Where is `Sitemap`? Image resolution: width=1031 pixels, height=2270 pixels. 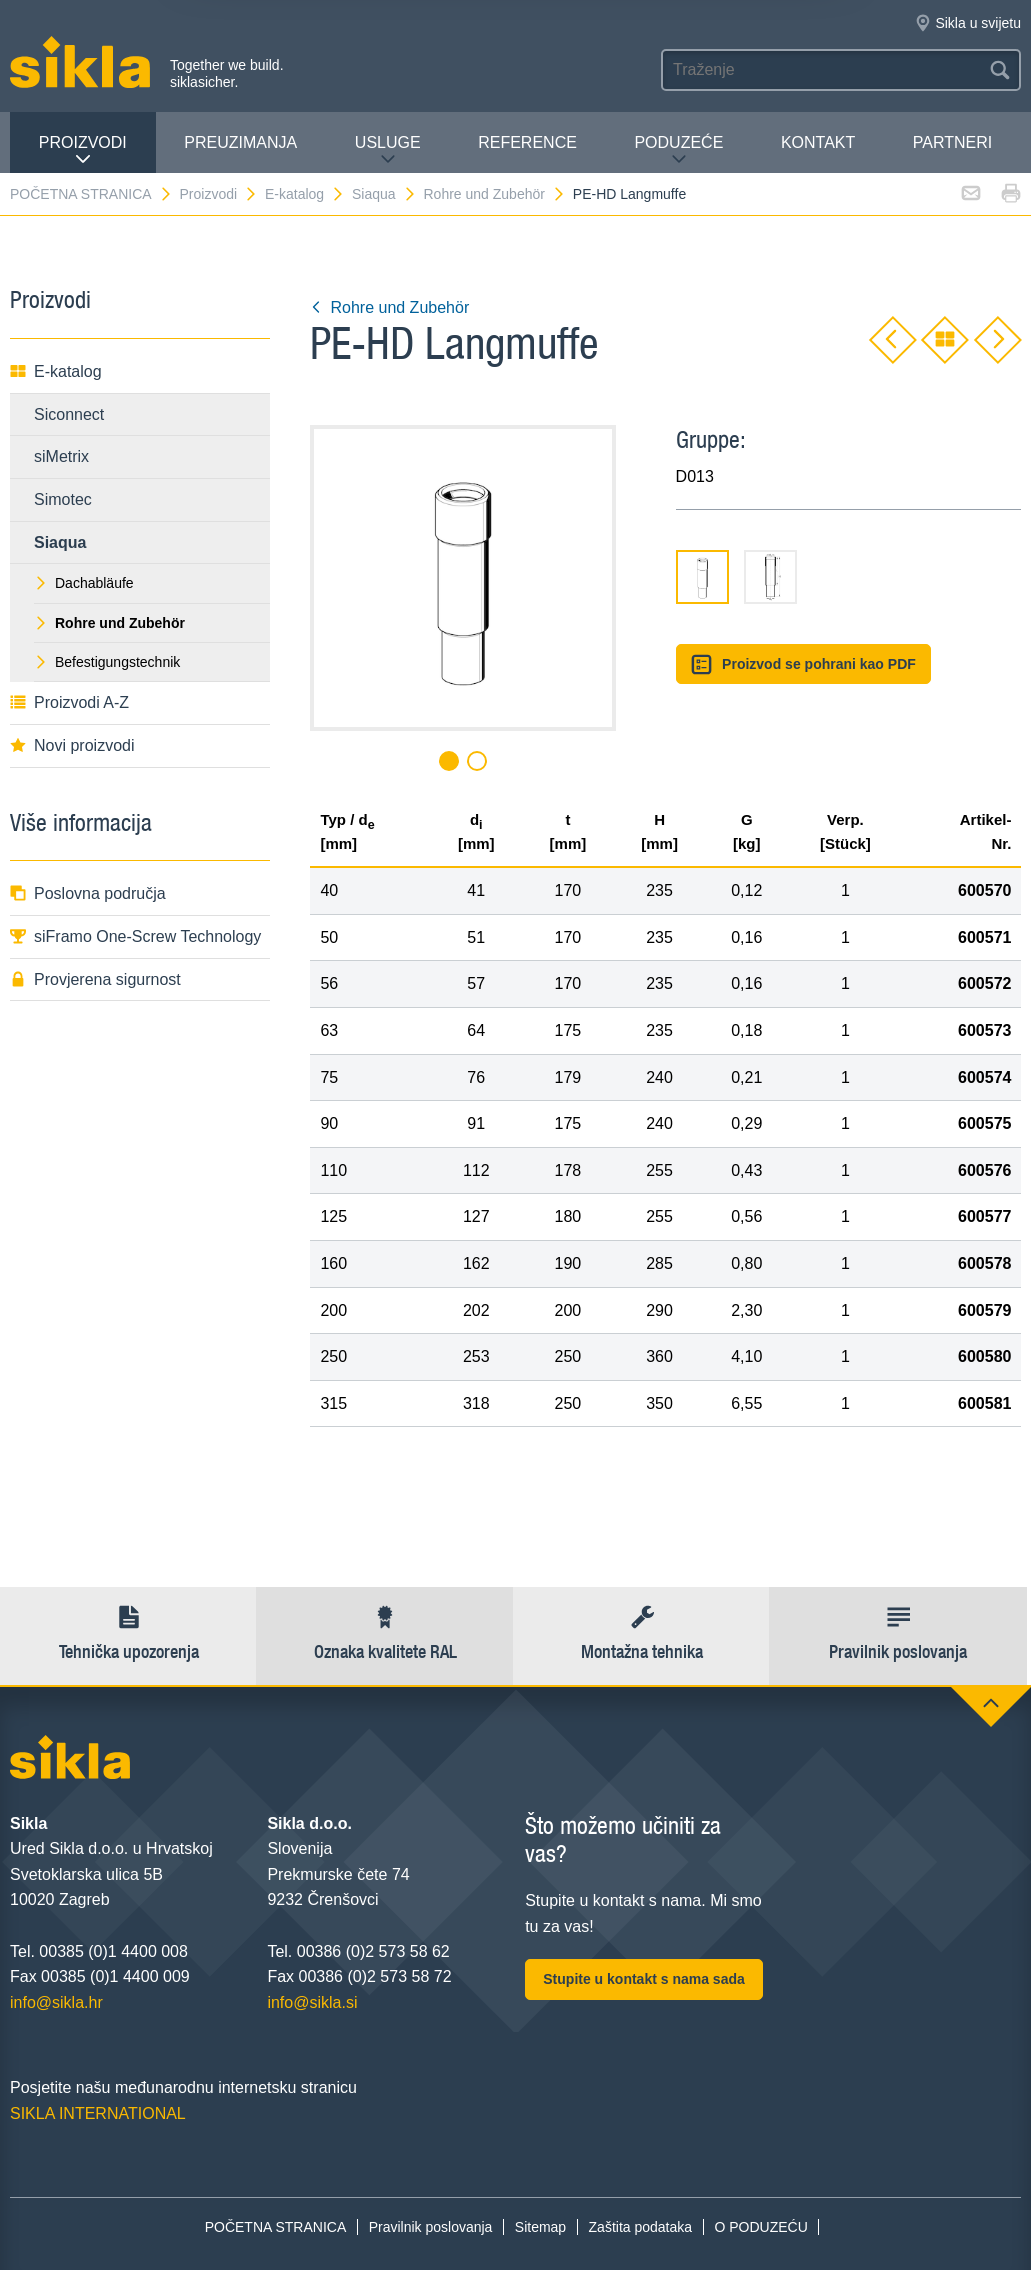 Sitemap is located at coordinates (540, 2227).